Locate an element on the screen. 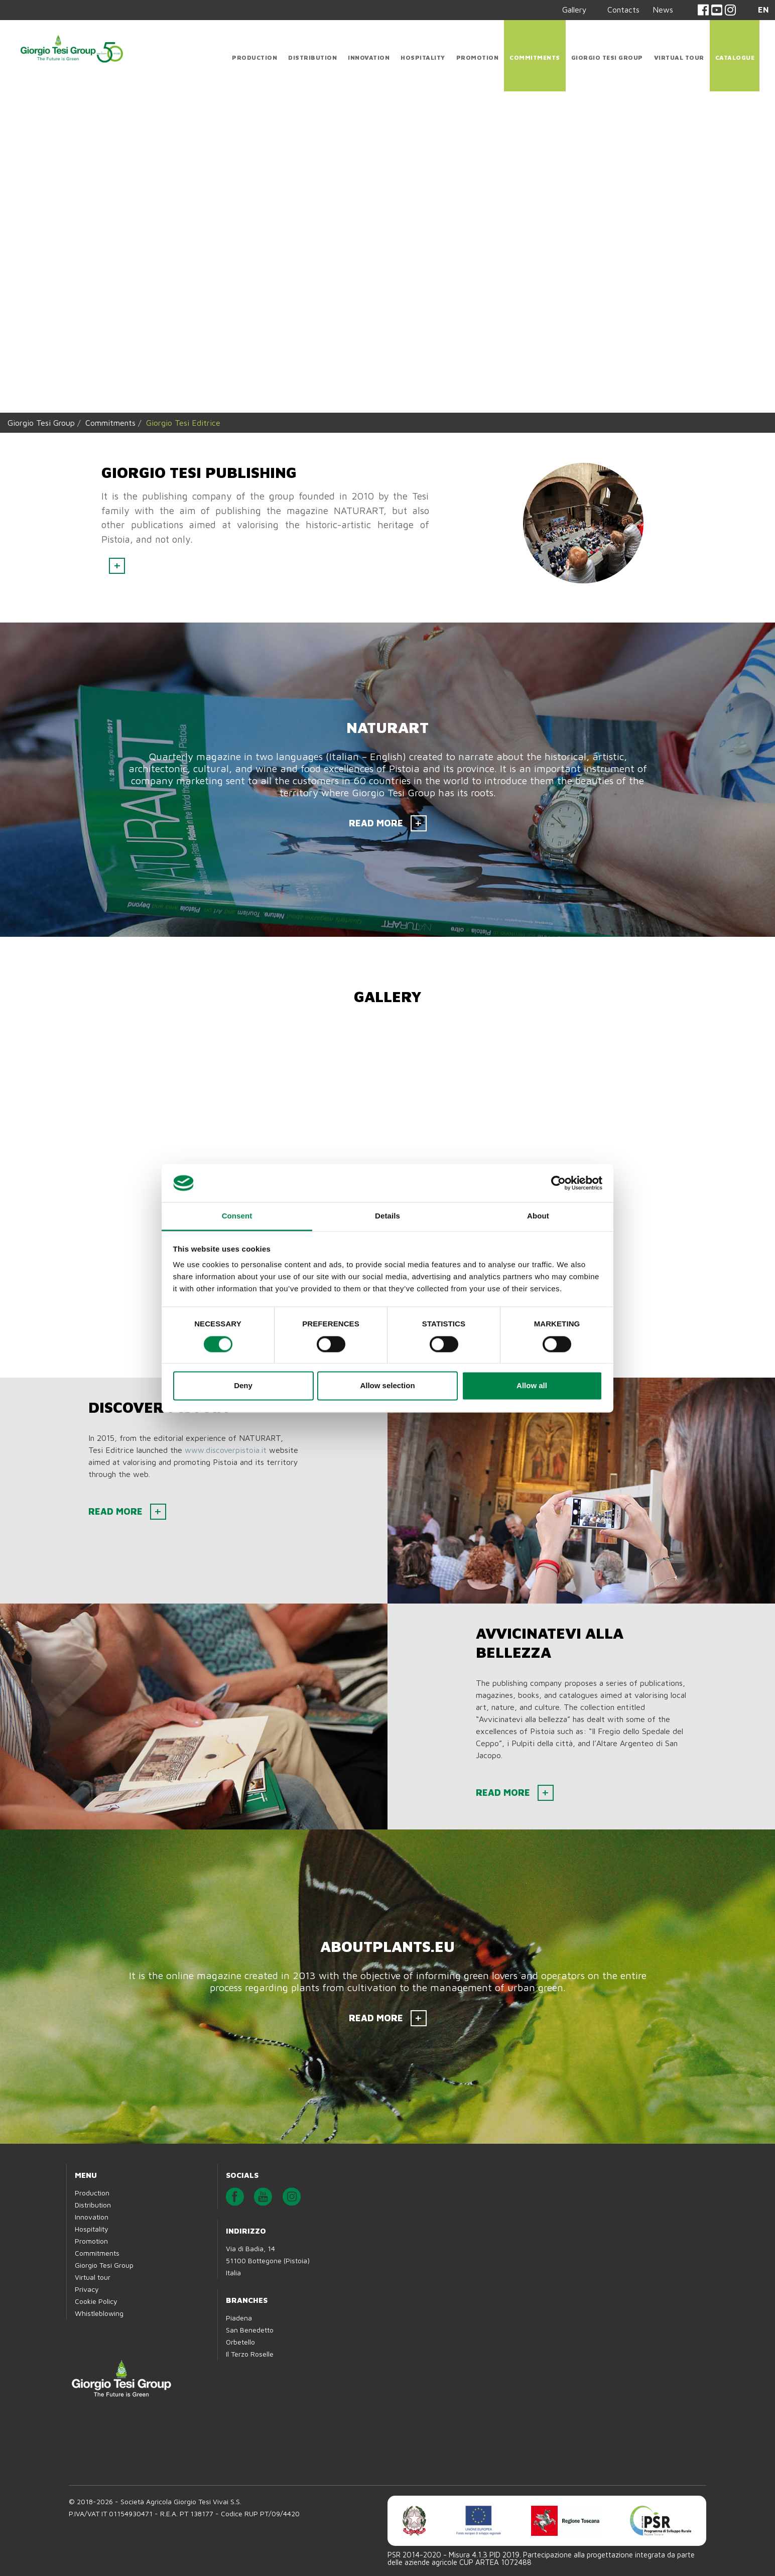 The width and height of the screenshot is (775, 2576). News is located at coordinates (663, 9).